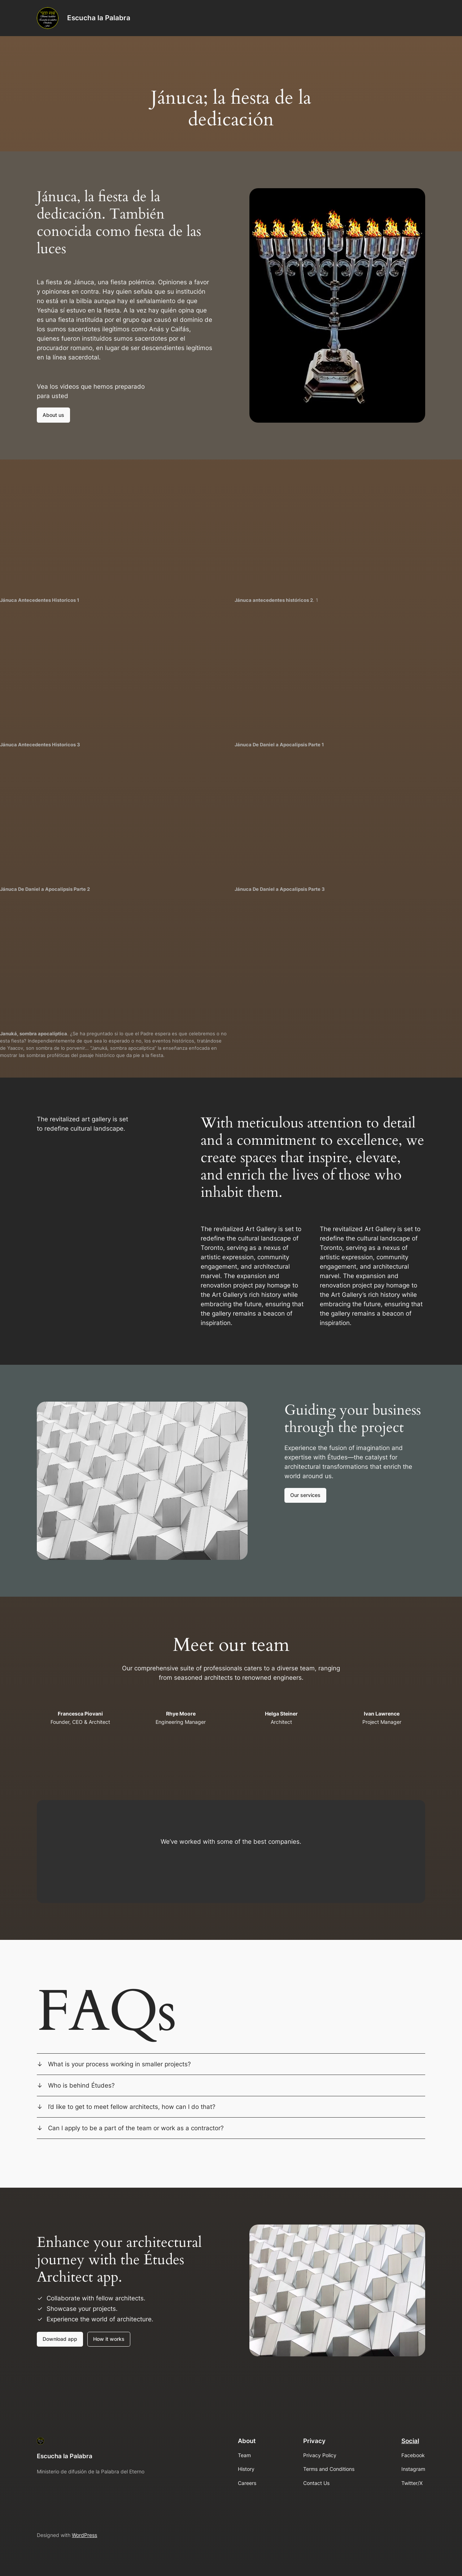 The height and width of the screenshot is (2576, 462). What do you see at coordinates (305, 1495) in the screenshot?
I see `Our services` at bounding box center [305, 1495].